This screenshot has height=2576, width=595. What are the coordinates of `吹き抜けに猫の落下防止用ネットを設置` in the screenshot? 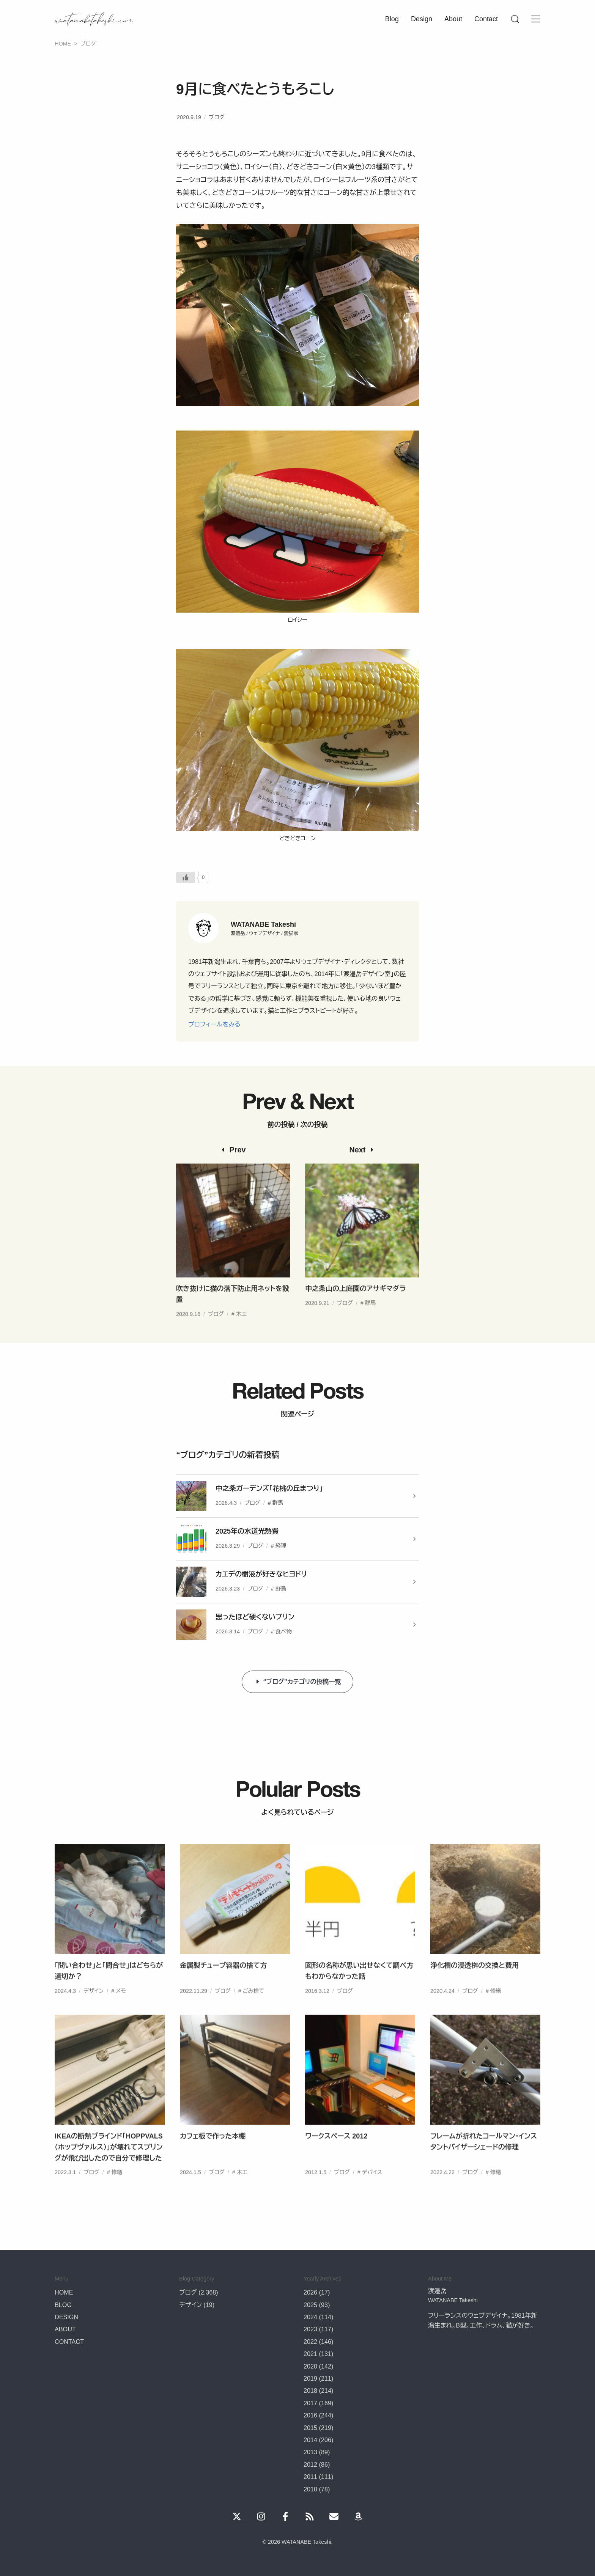 It's located at (232, 1314).